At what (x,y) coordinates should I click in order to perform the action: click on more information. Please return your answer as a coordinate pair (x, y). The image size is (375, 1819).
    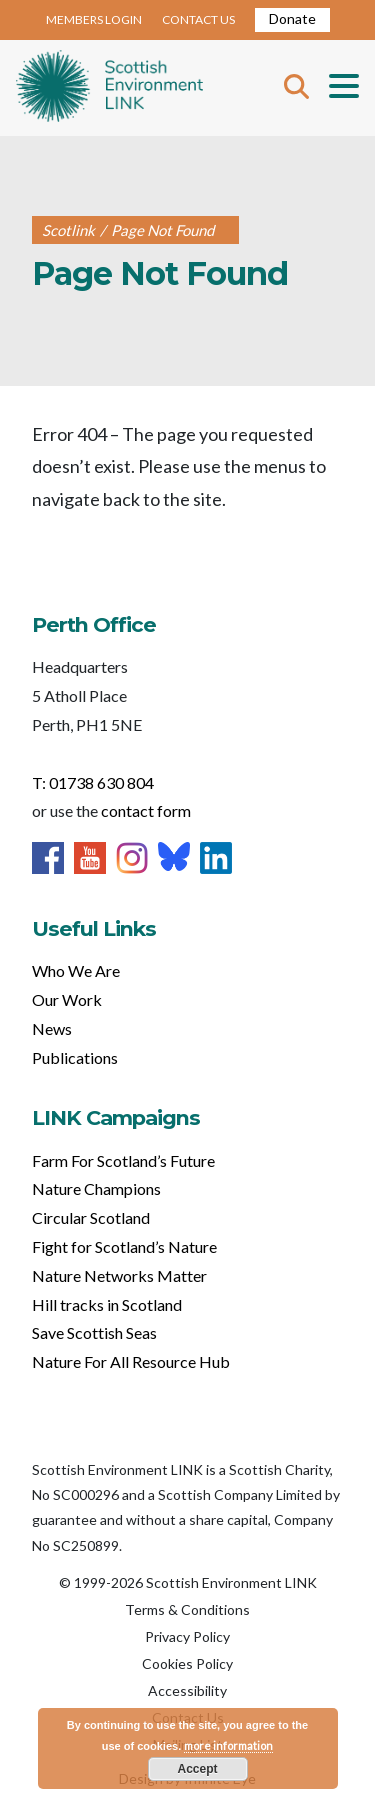
    Looking at the image, I should click on (228, 1745).